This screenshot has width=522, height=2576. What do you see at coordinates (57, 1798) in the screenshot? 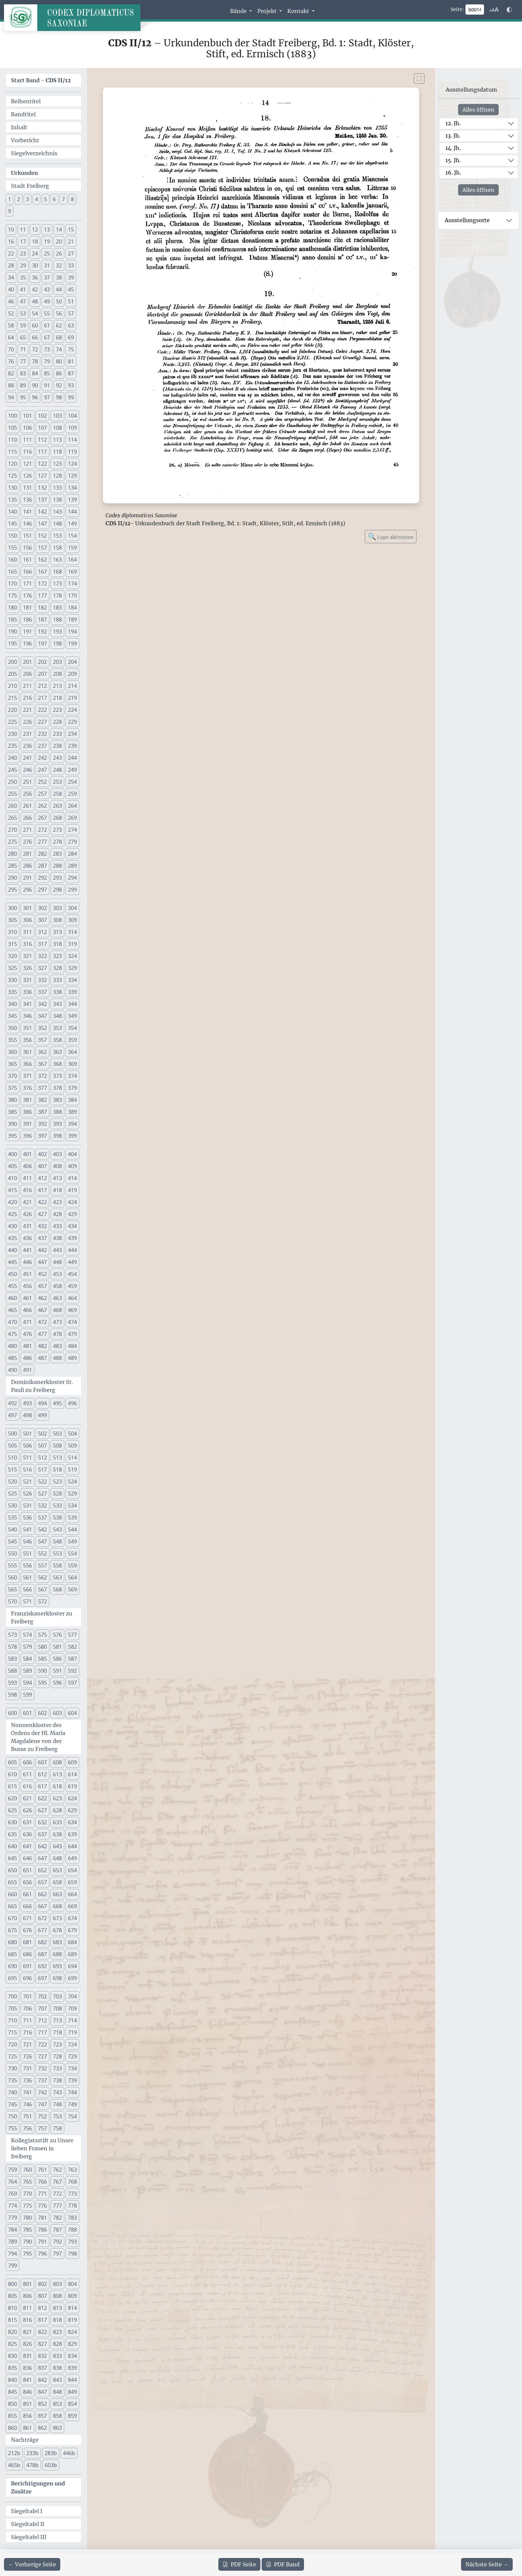
I see `623 [button]` at bounding box center [57, 1798].